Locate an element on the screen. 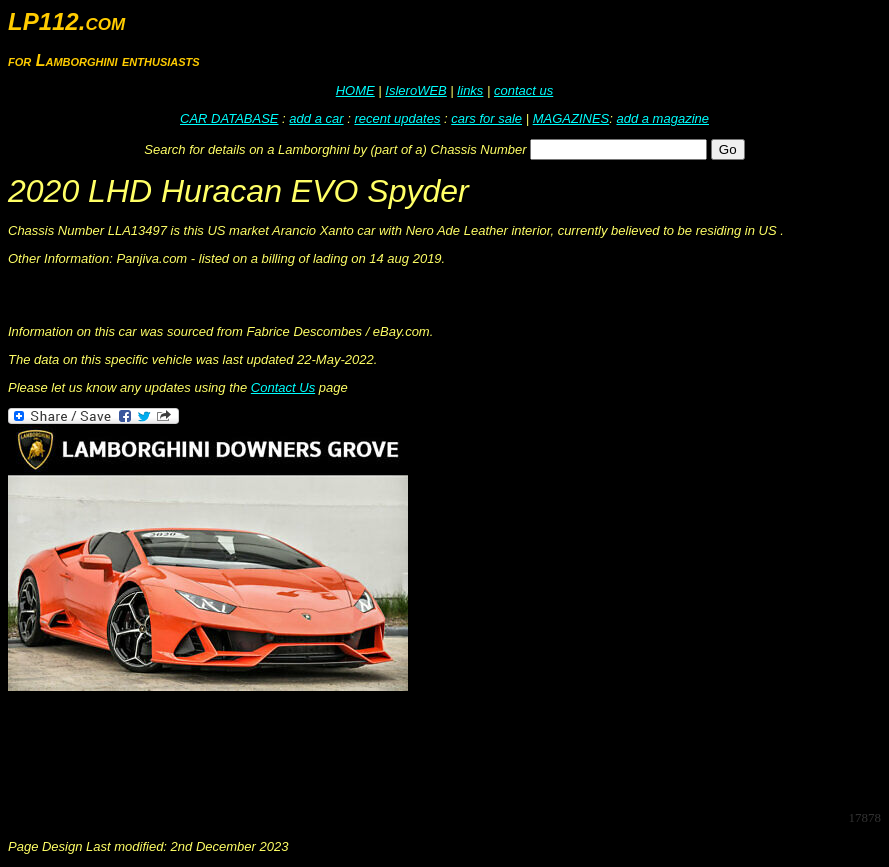 This screenshot has width=889, height=867. contact us is located at coordinates (523, 90).